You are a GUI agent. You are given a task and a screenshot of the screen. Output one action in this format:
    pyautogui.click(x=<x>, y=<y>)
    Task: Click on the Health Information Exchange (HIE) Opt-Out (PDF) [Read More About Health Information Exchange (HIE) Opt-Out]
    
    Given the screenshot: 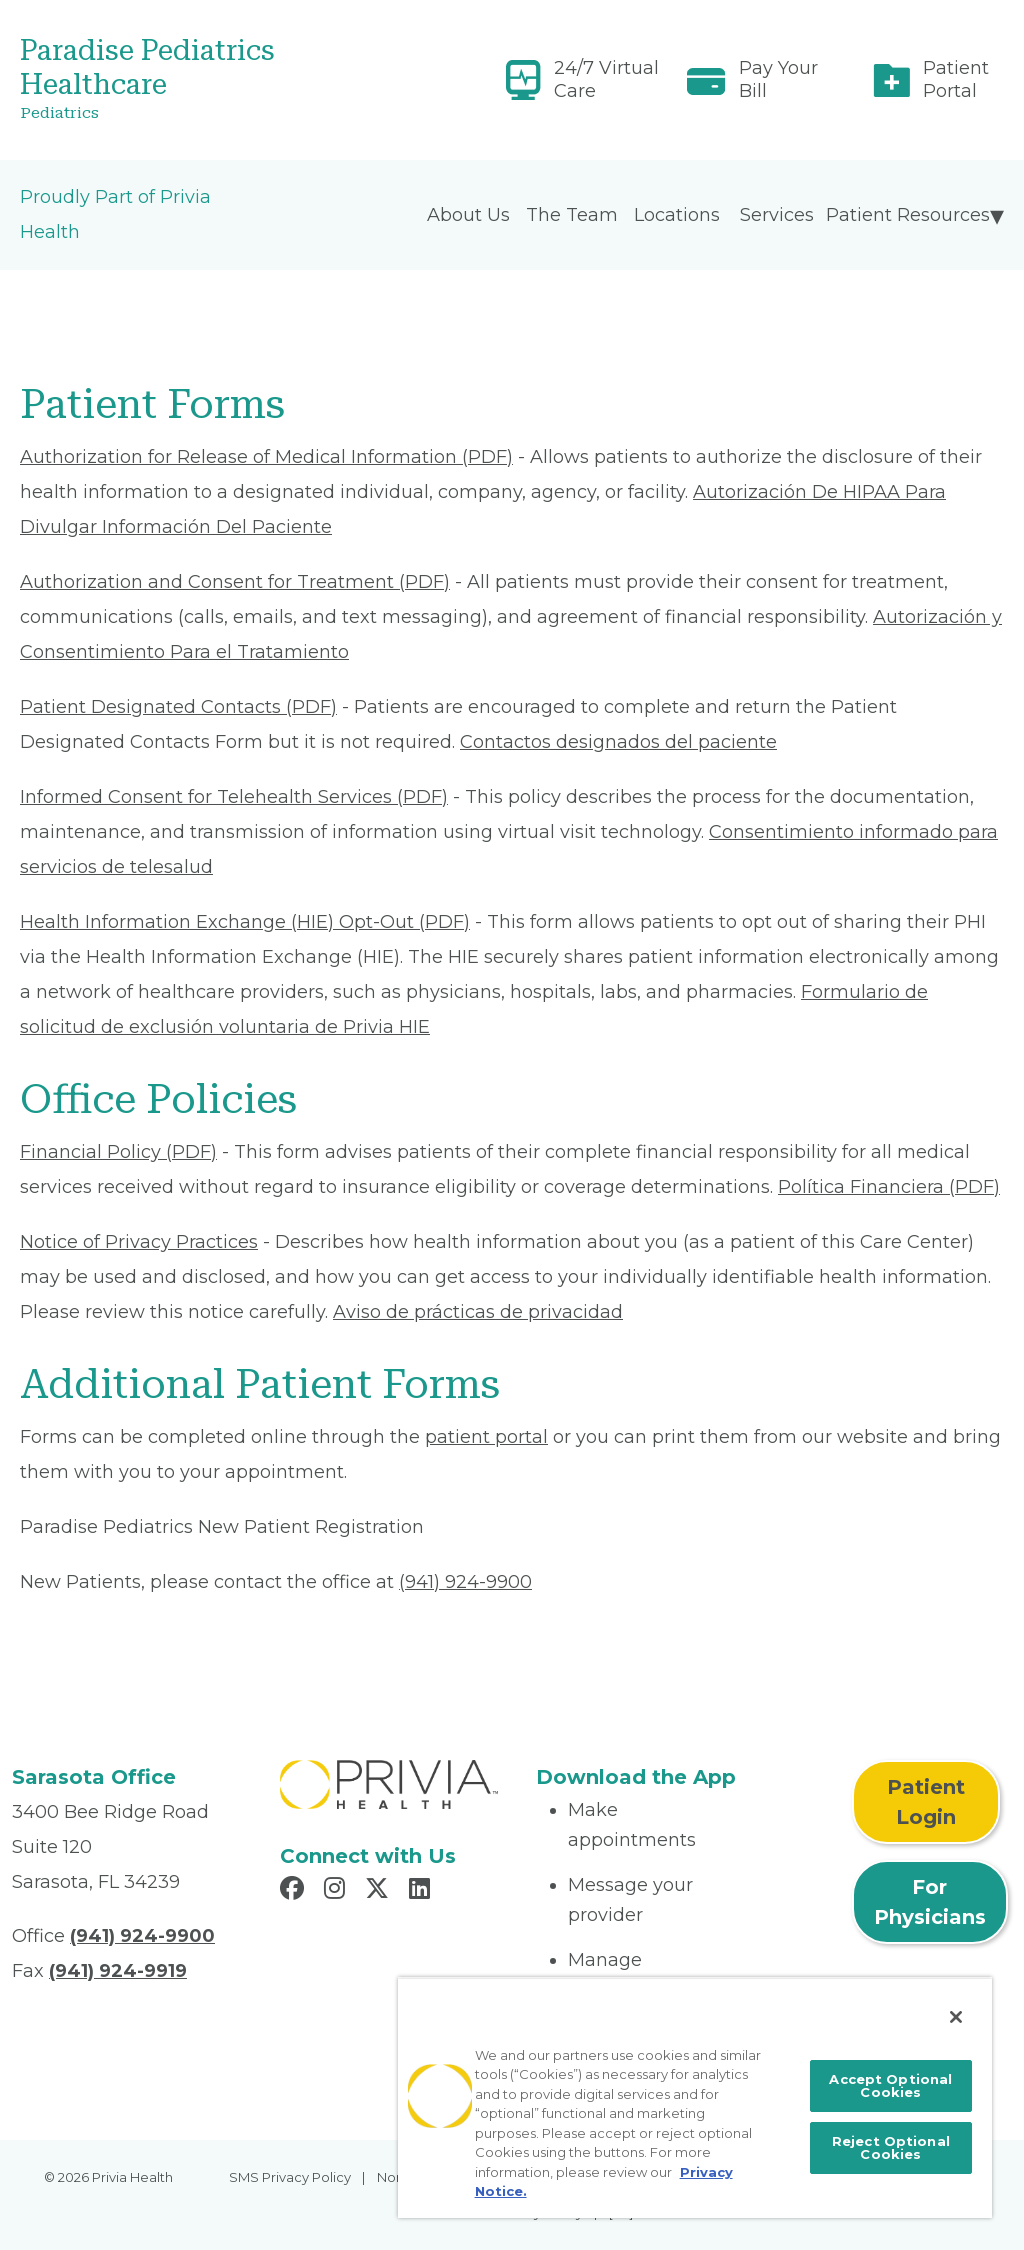 What is the action you would take?
    pyautogui.click(x=245, y=922)
    